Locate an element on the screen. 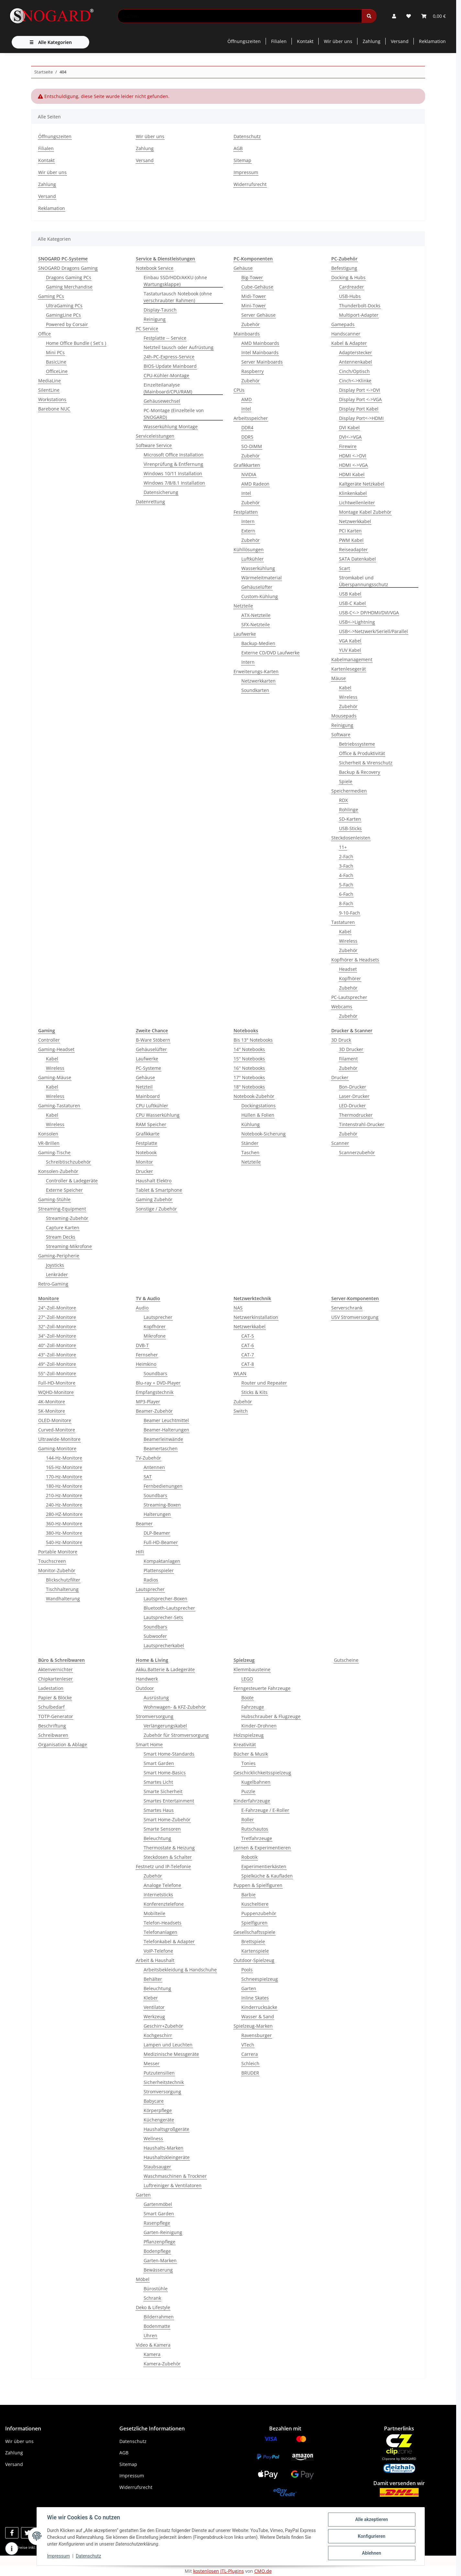 Image resolution: width=461 pixels, height=2576 pixels. Wärmeleitmaterial is located at coordinates (261, 578).